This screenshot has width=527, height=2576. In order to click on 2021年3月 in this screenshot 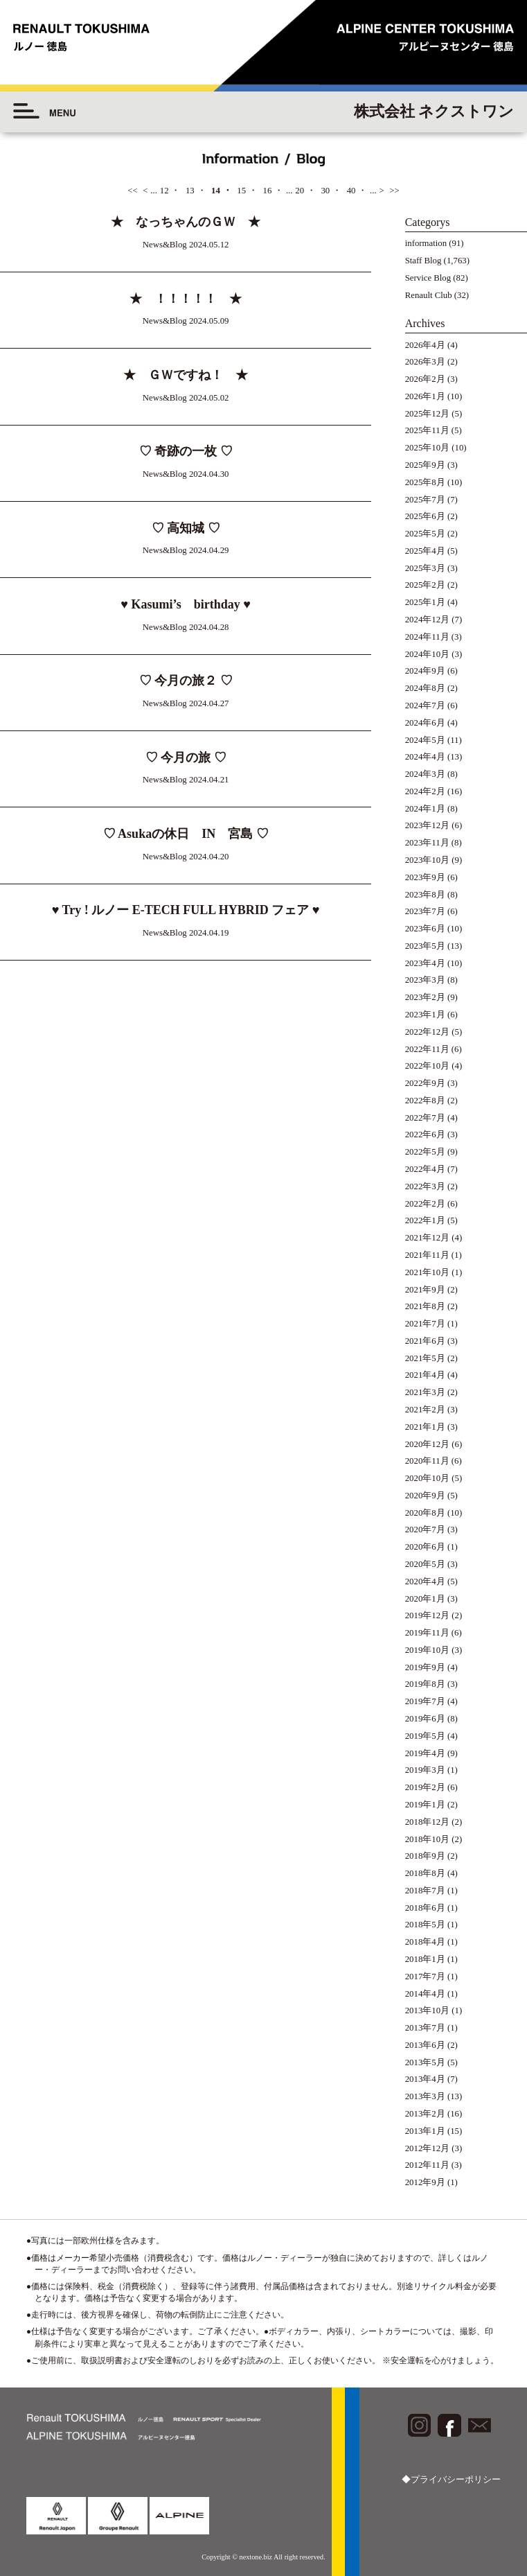, I will do `click(425, 1392)`.